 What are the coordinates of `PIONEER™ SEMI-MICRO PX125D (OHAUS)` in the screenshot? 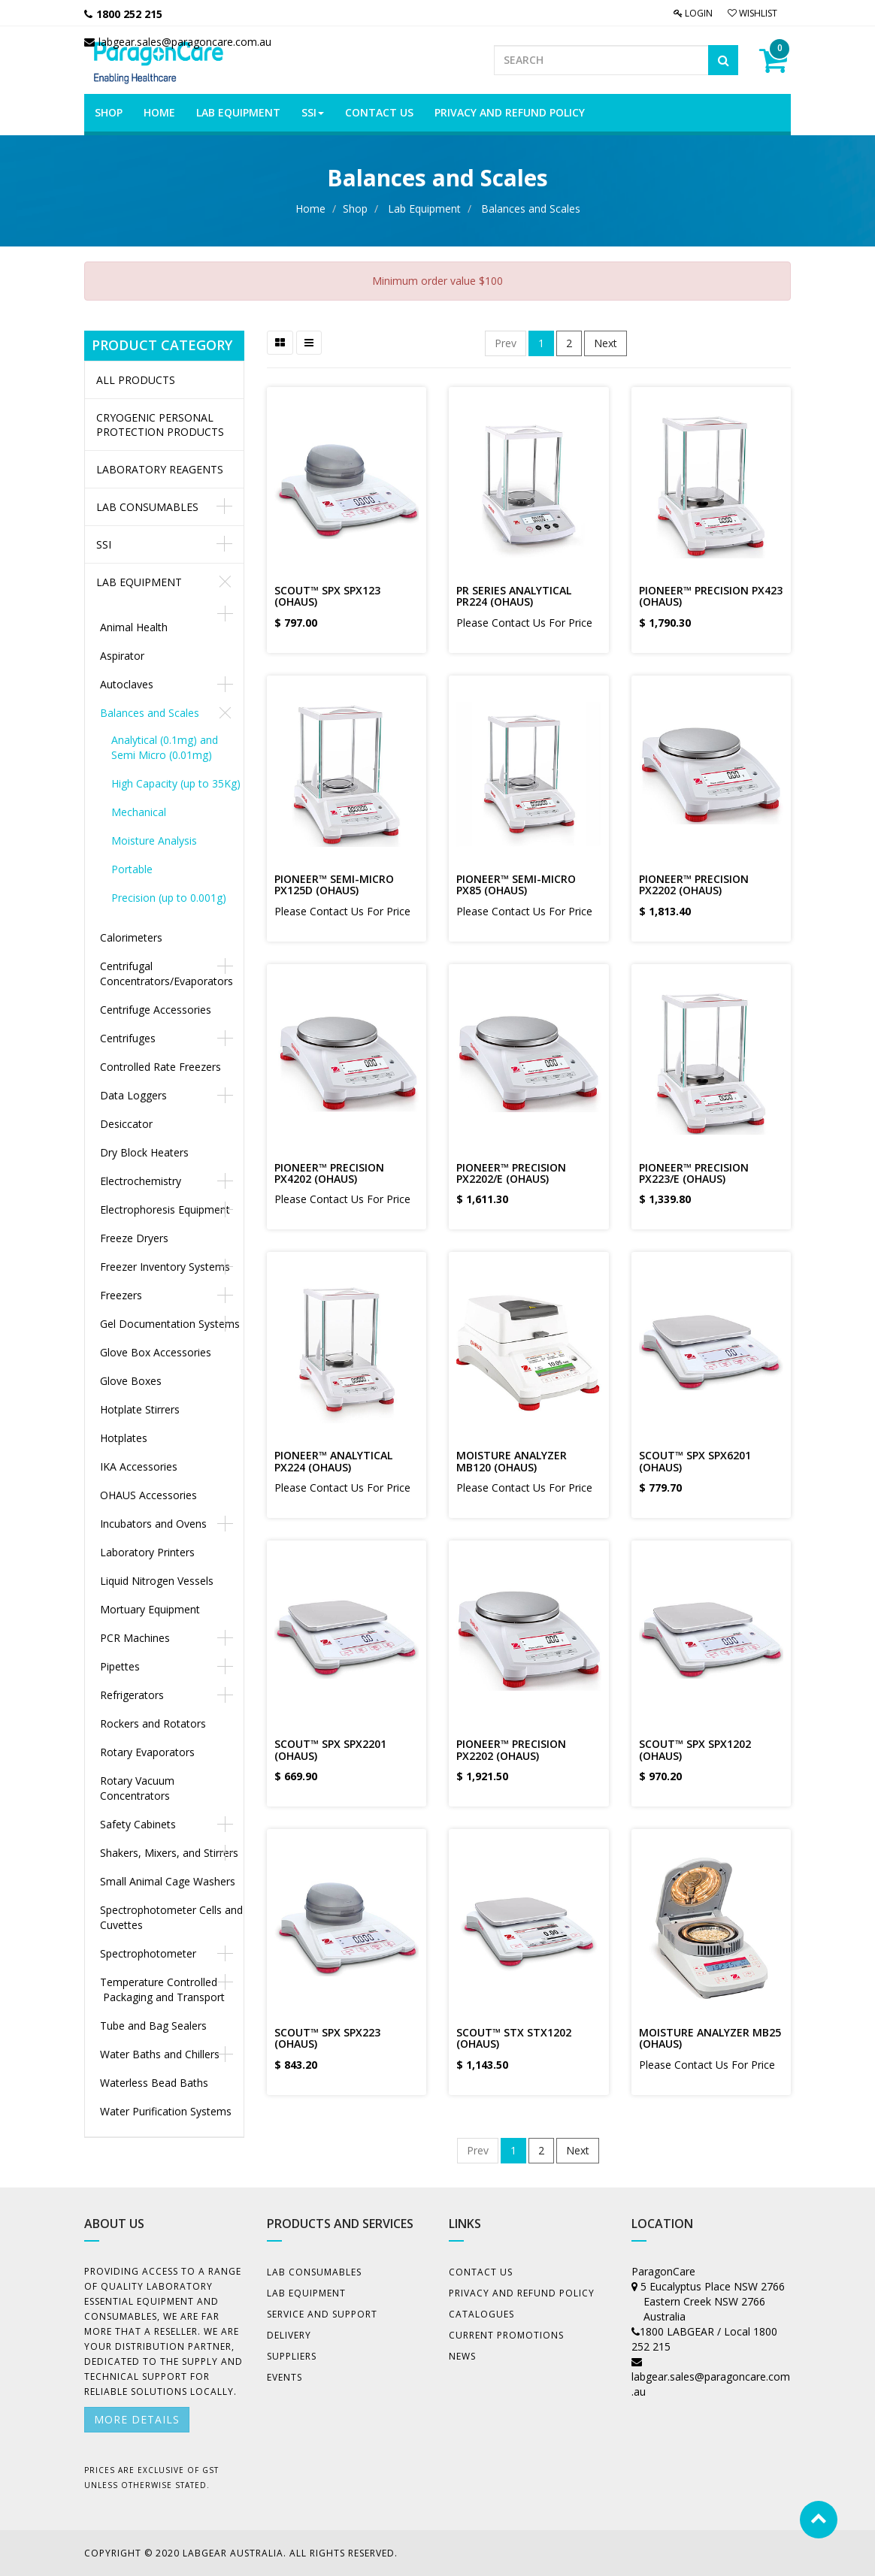 It's located at (334, 884).